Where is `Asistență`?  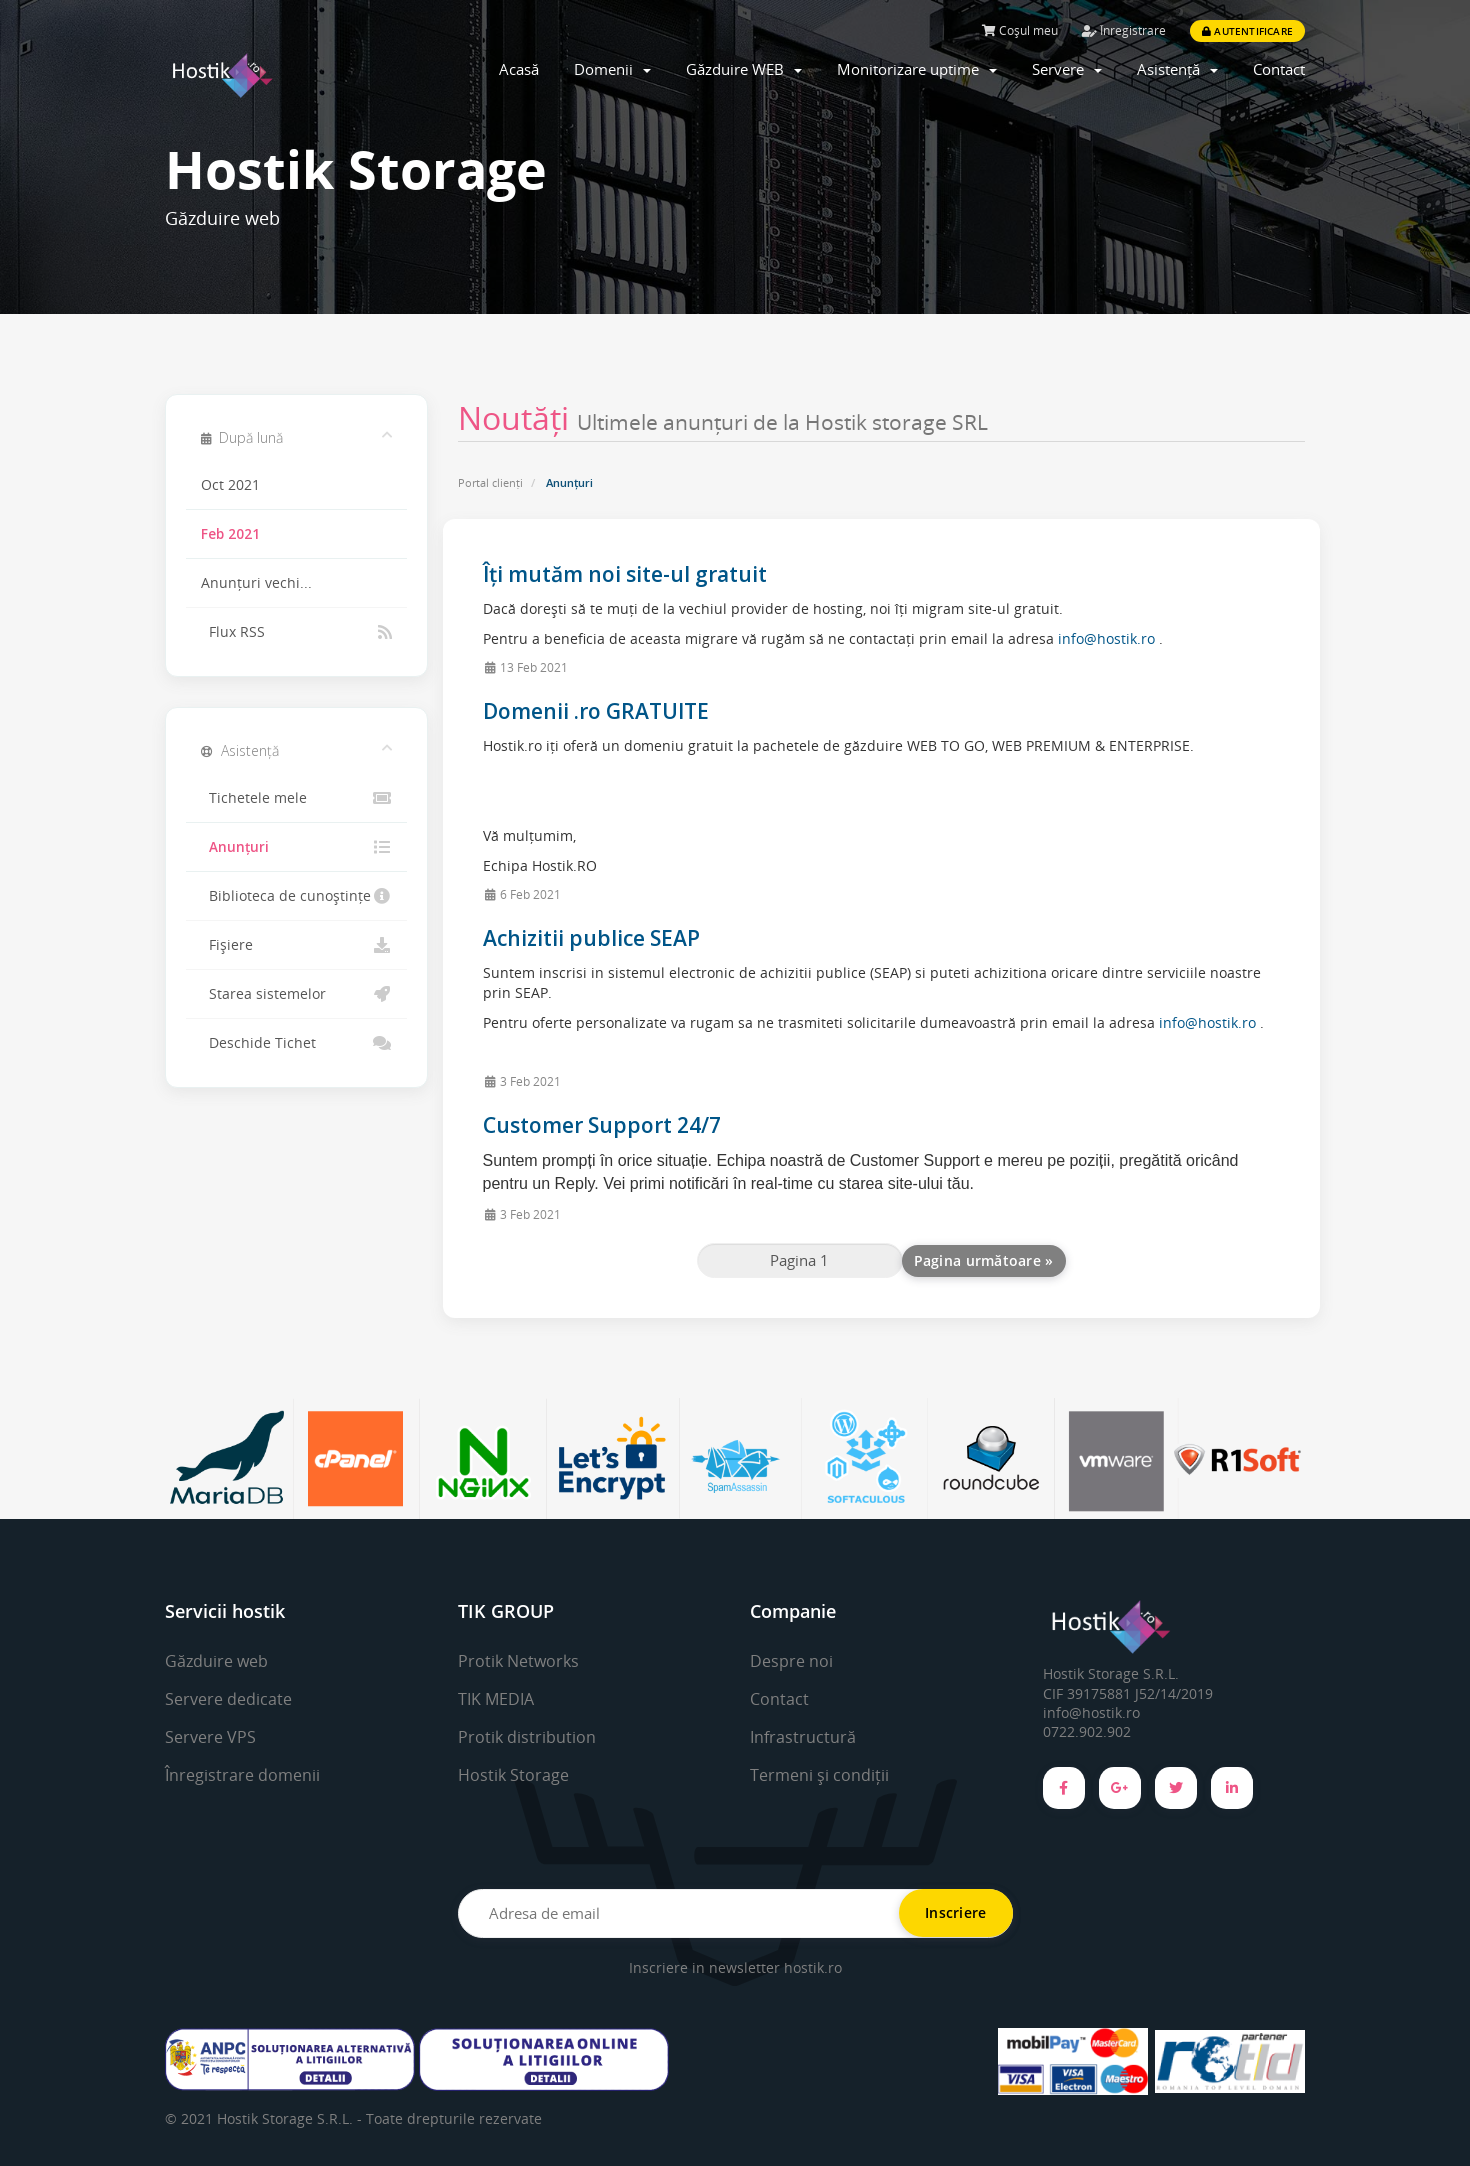 Asistență is located at coordinates (1177, 69).